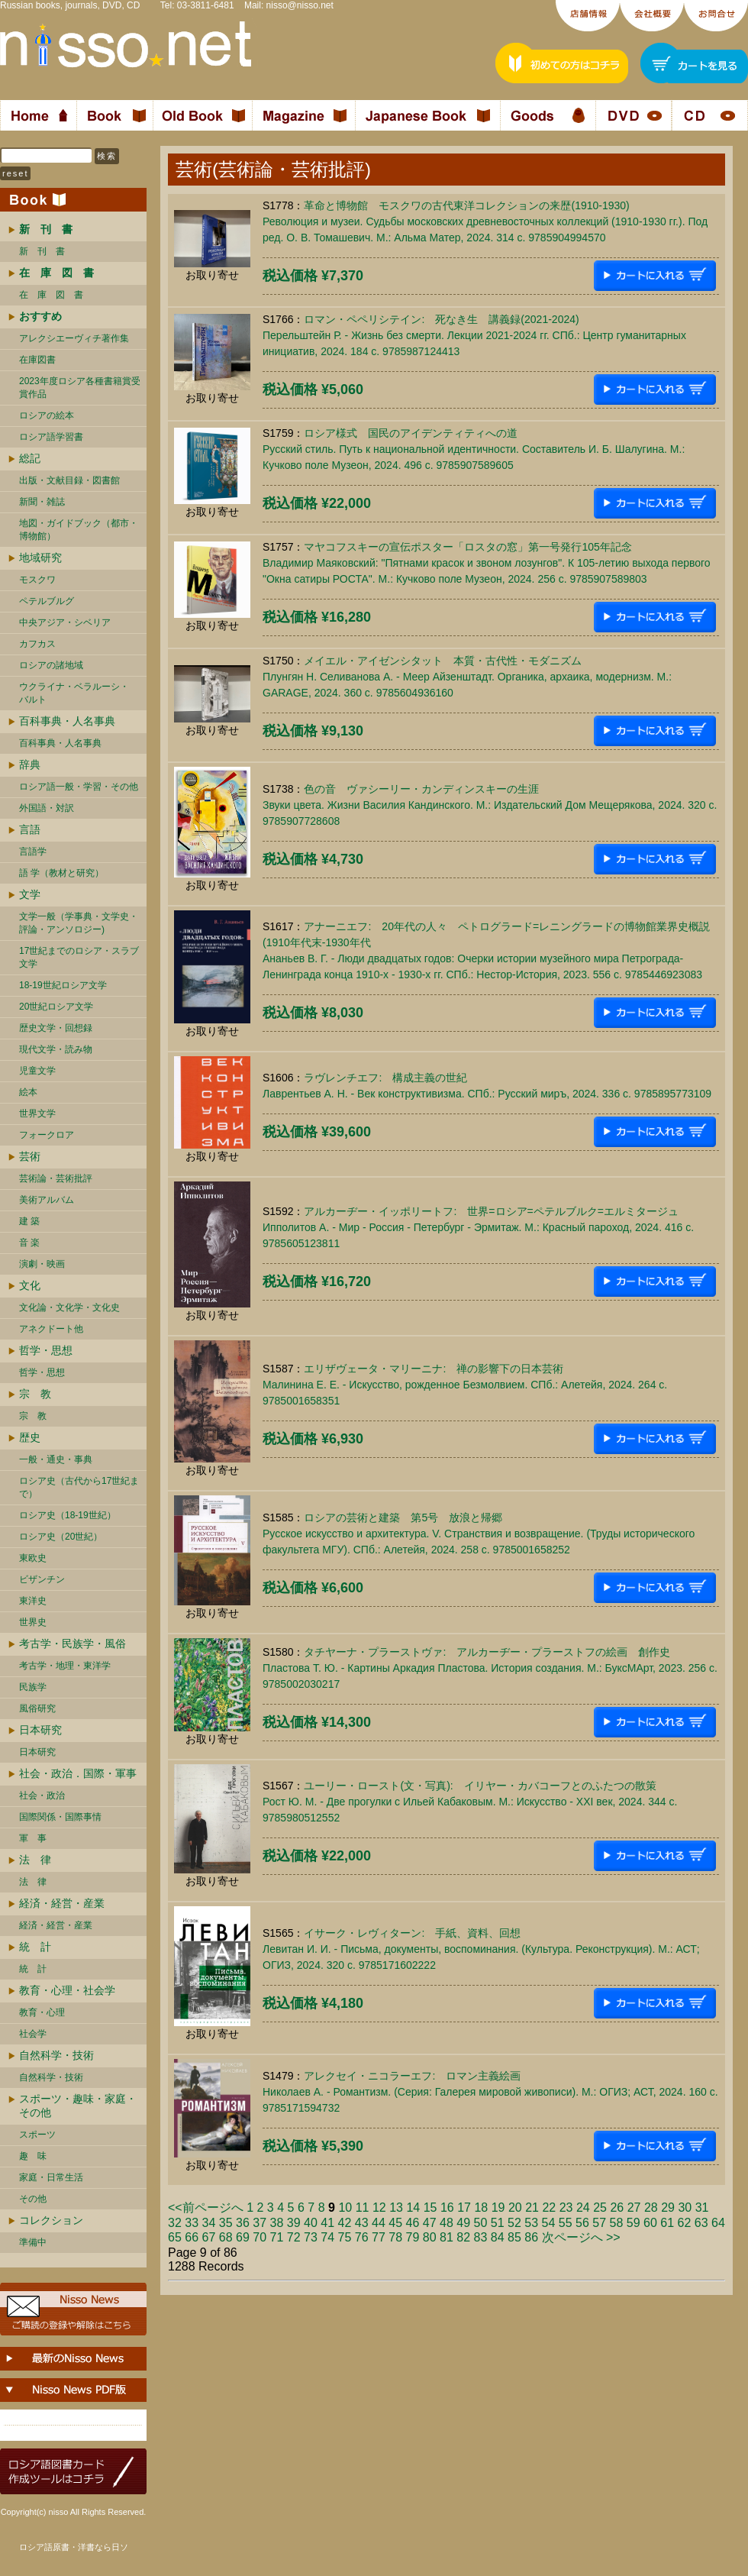  I want to click on 33, so click(191, 2222).